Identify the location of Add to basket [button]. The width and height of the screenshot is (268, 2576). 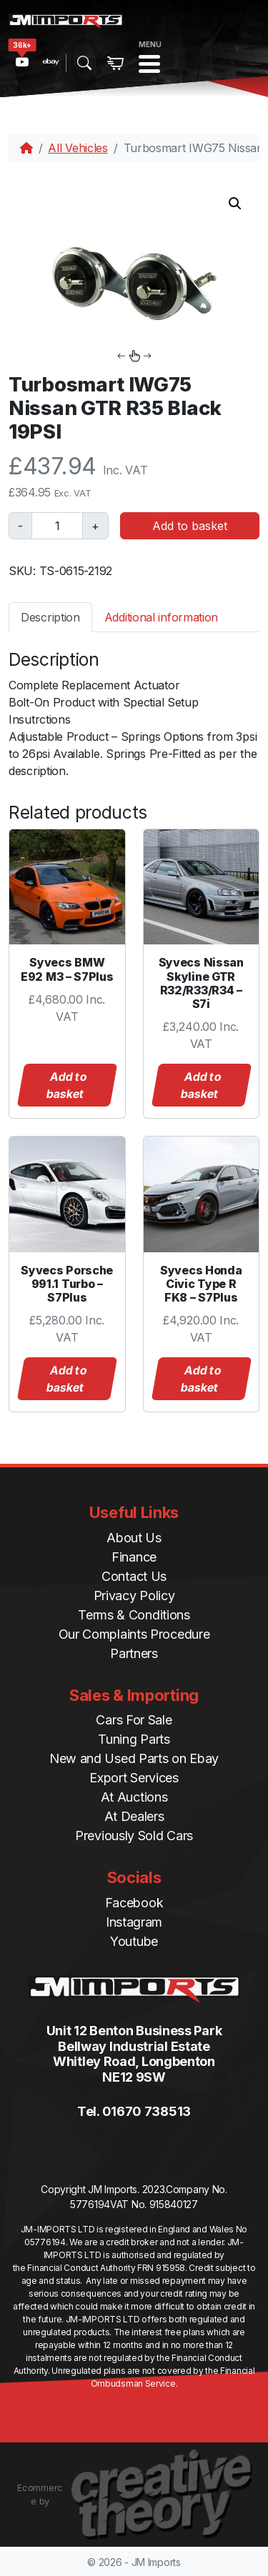
(66, 1085).